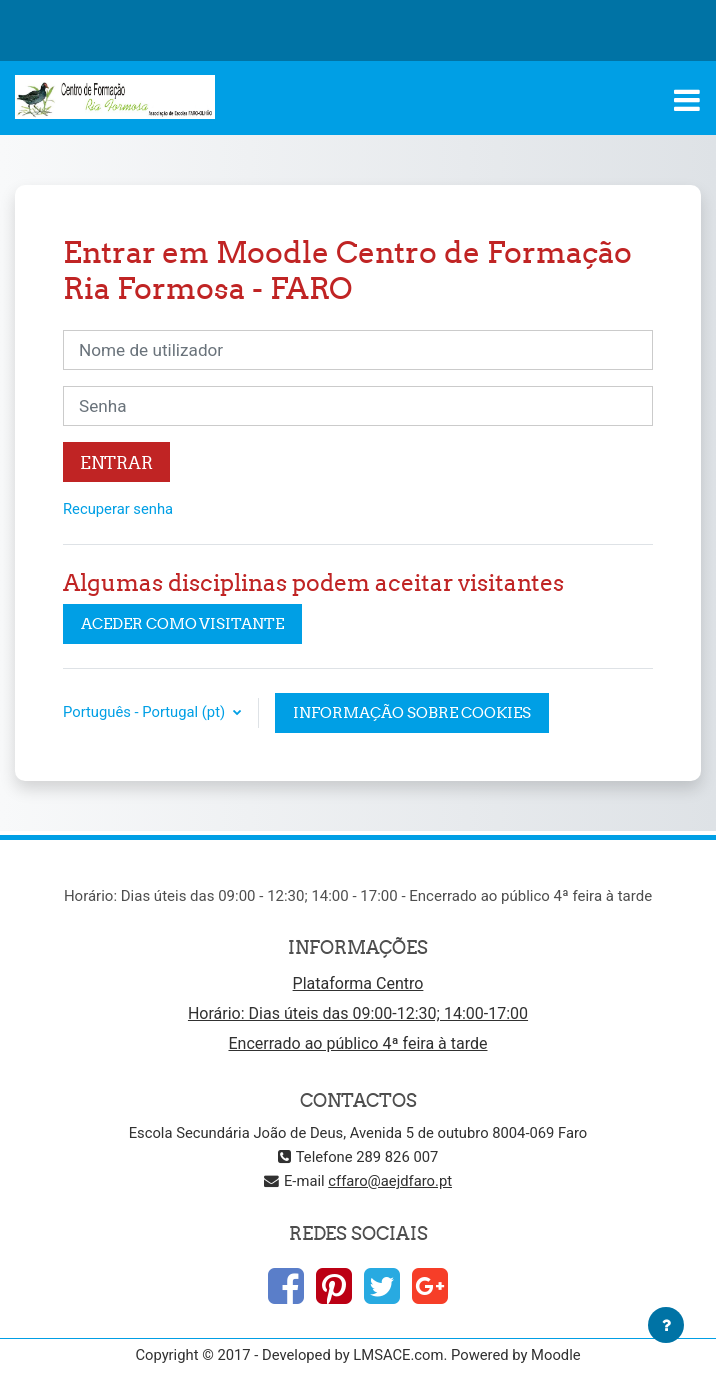 This screenshot has height=1375, width=716. What do you see at coordinates (357, 1043) in the screenshot?
I see `Encerrado ao público 4ª feira à tarde` at bounding box center [357, 1043].